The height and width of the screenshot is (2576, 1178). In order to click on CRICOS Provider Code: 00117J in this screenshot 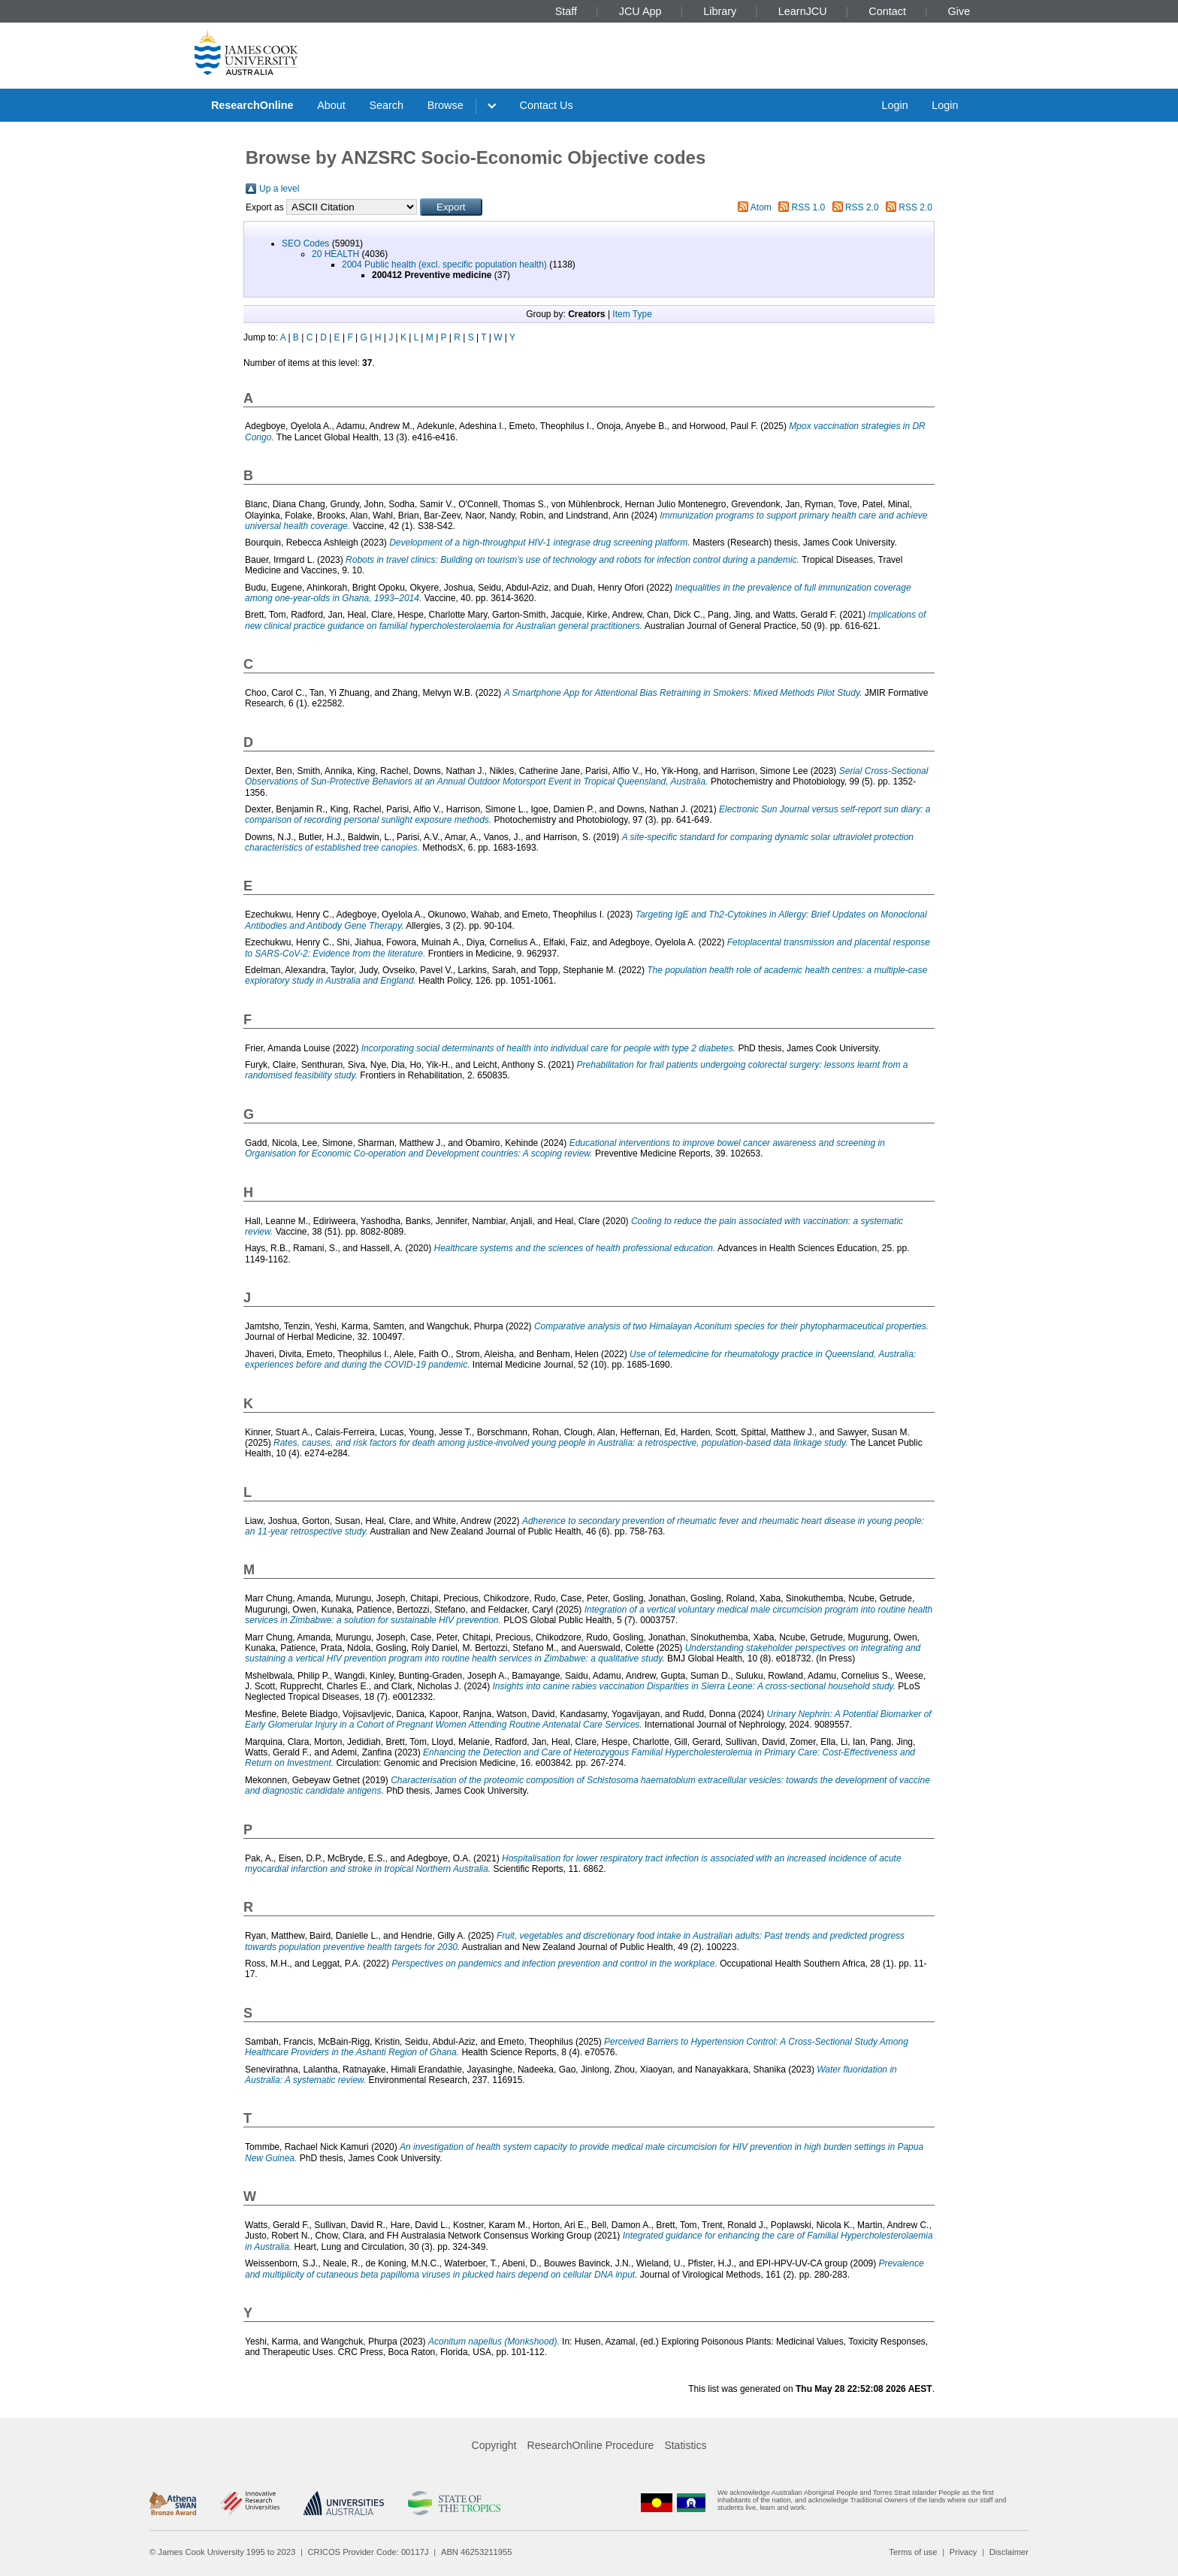, I will do `click(368, 2551)`.